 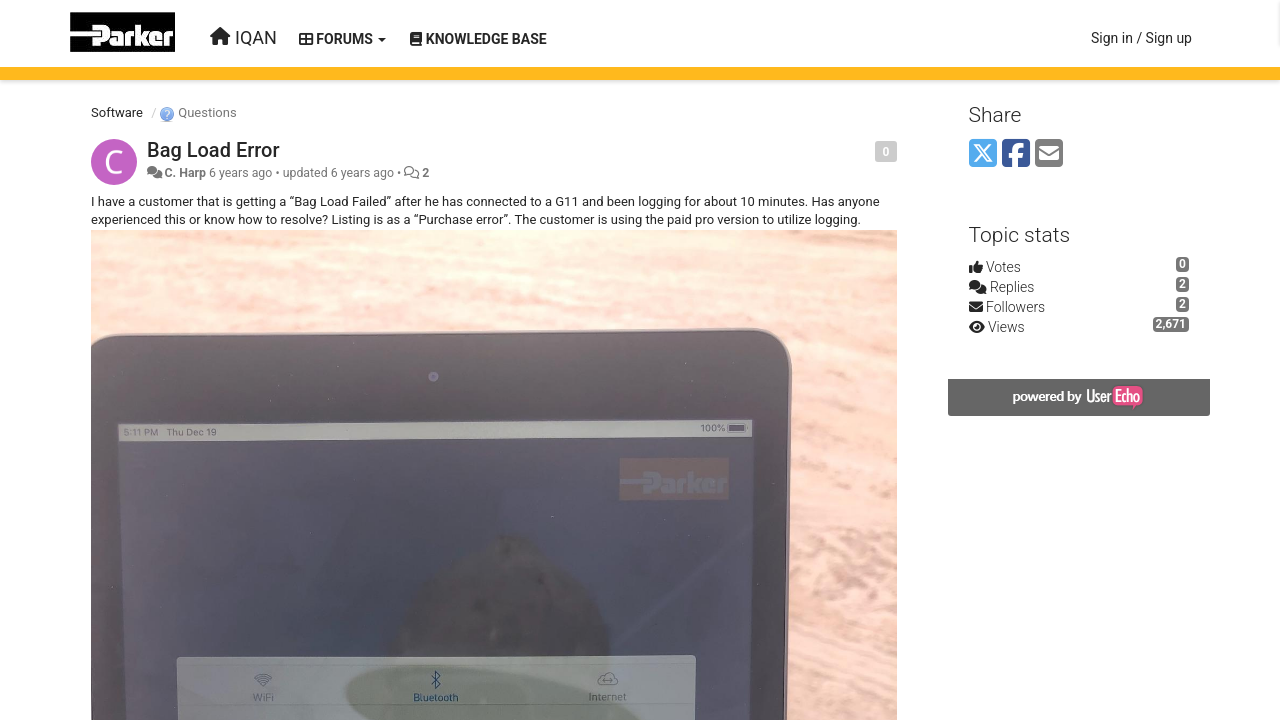 What do you see at coordinates (1049, 154) in the screenshot?
I see `[Email]` at bounding box center [1049, 154].